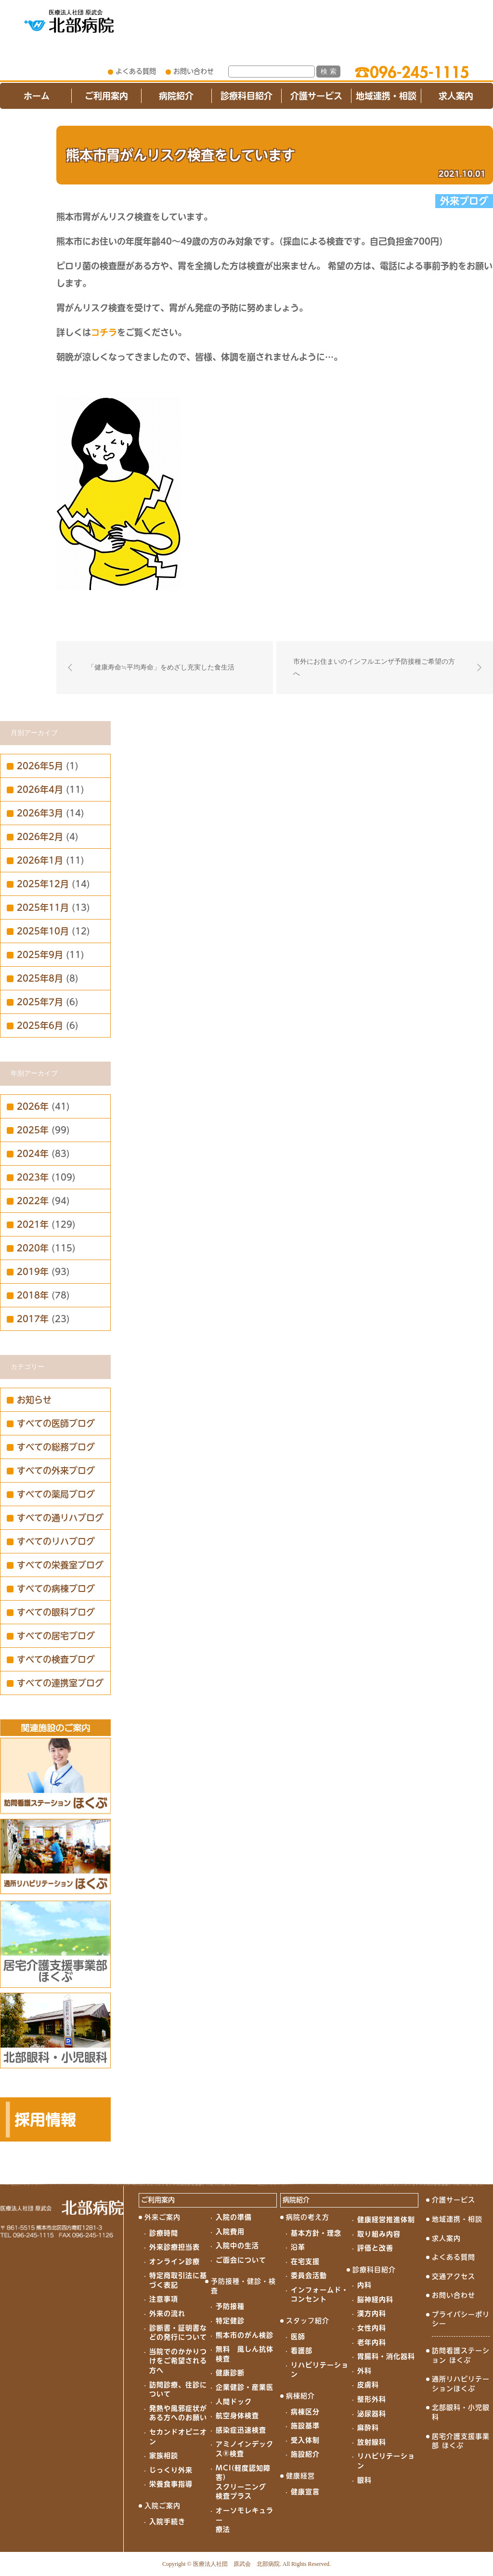 The image size is (493, 2576). Describe the element at coordinates (368, 2427) in the screenshot. I see `麻酔科` at that location.